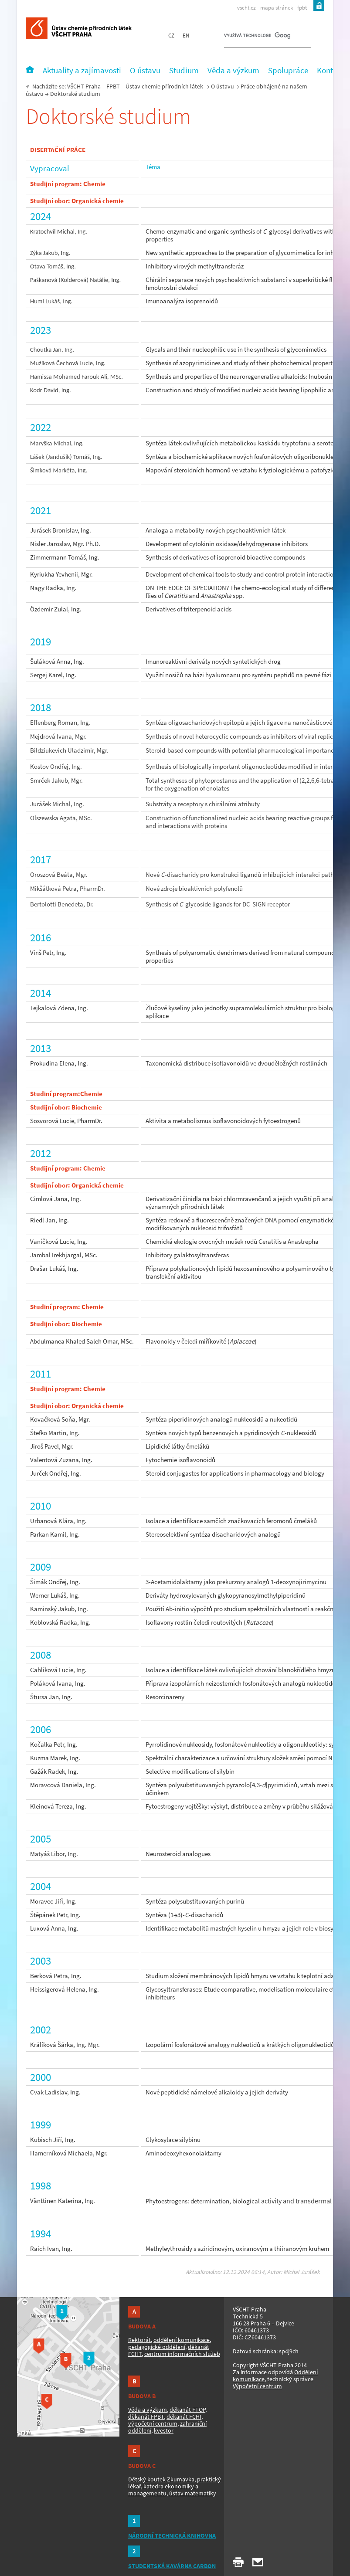  What do you see at coordinates (147, 2409) in the screenshot?
I see `Věda a výzkum` at bounding box center [147, 2409].